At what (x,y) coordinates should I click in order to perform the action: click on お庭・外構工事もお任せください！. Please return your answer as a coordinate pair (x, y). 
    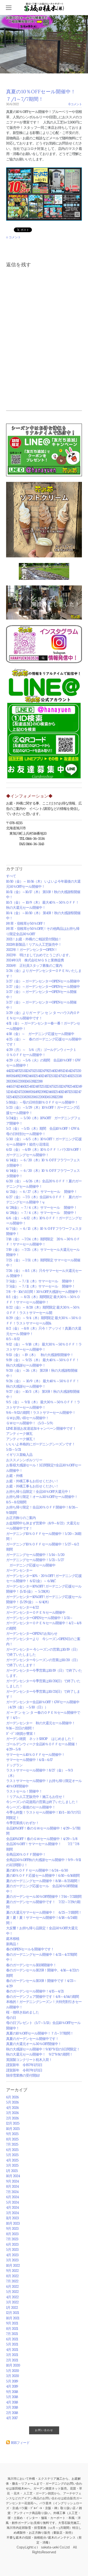
    Looking at the image, I should click on (32, 1480).